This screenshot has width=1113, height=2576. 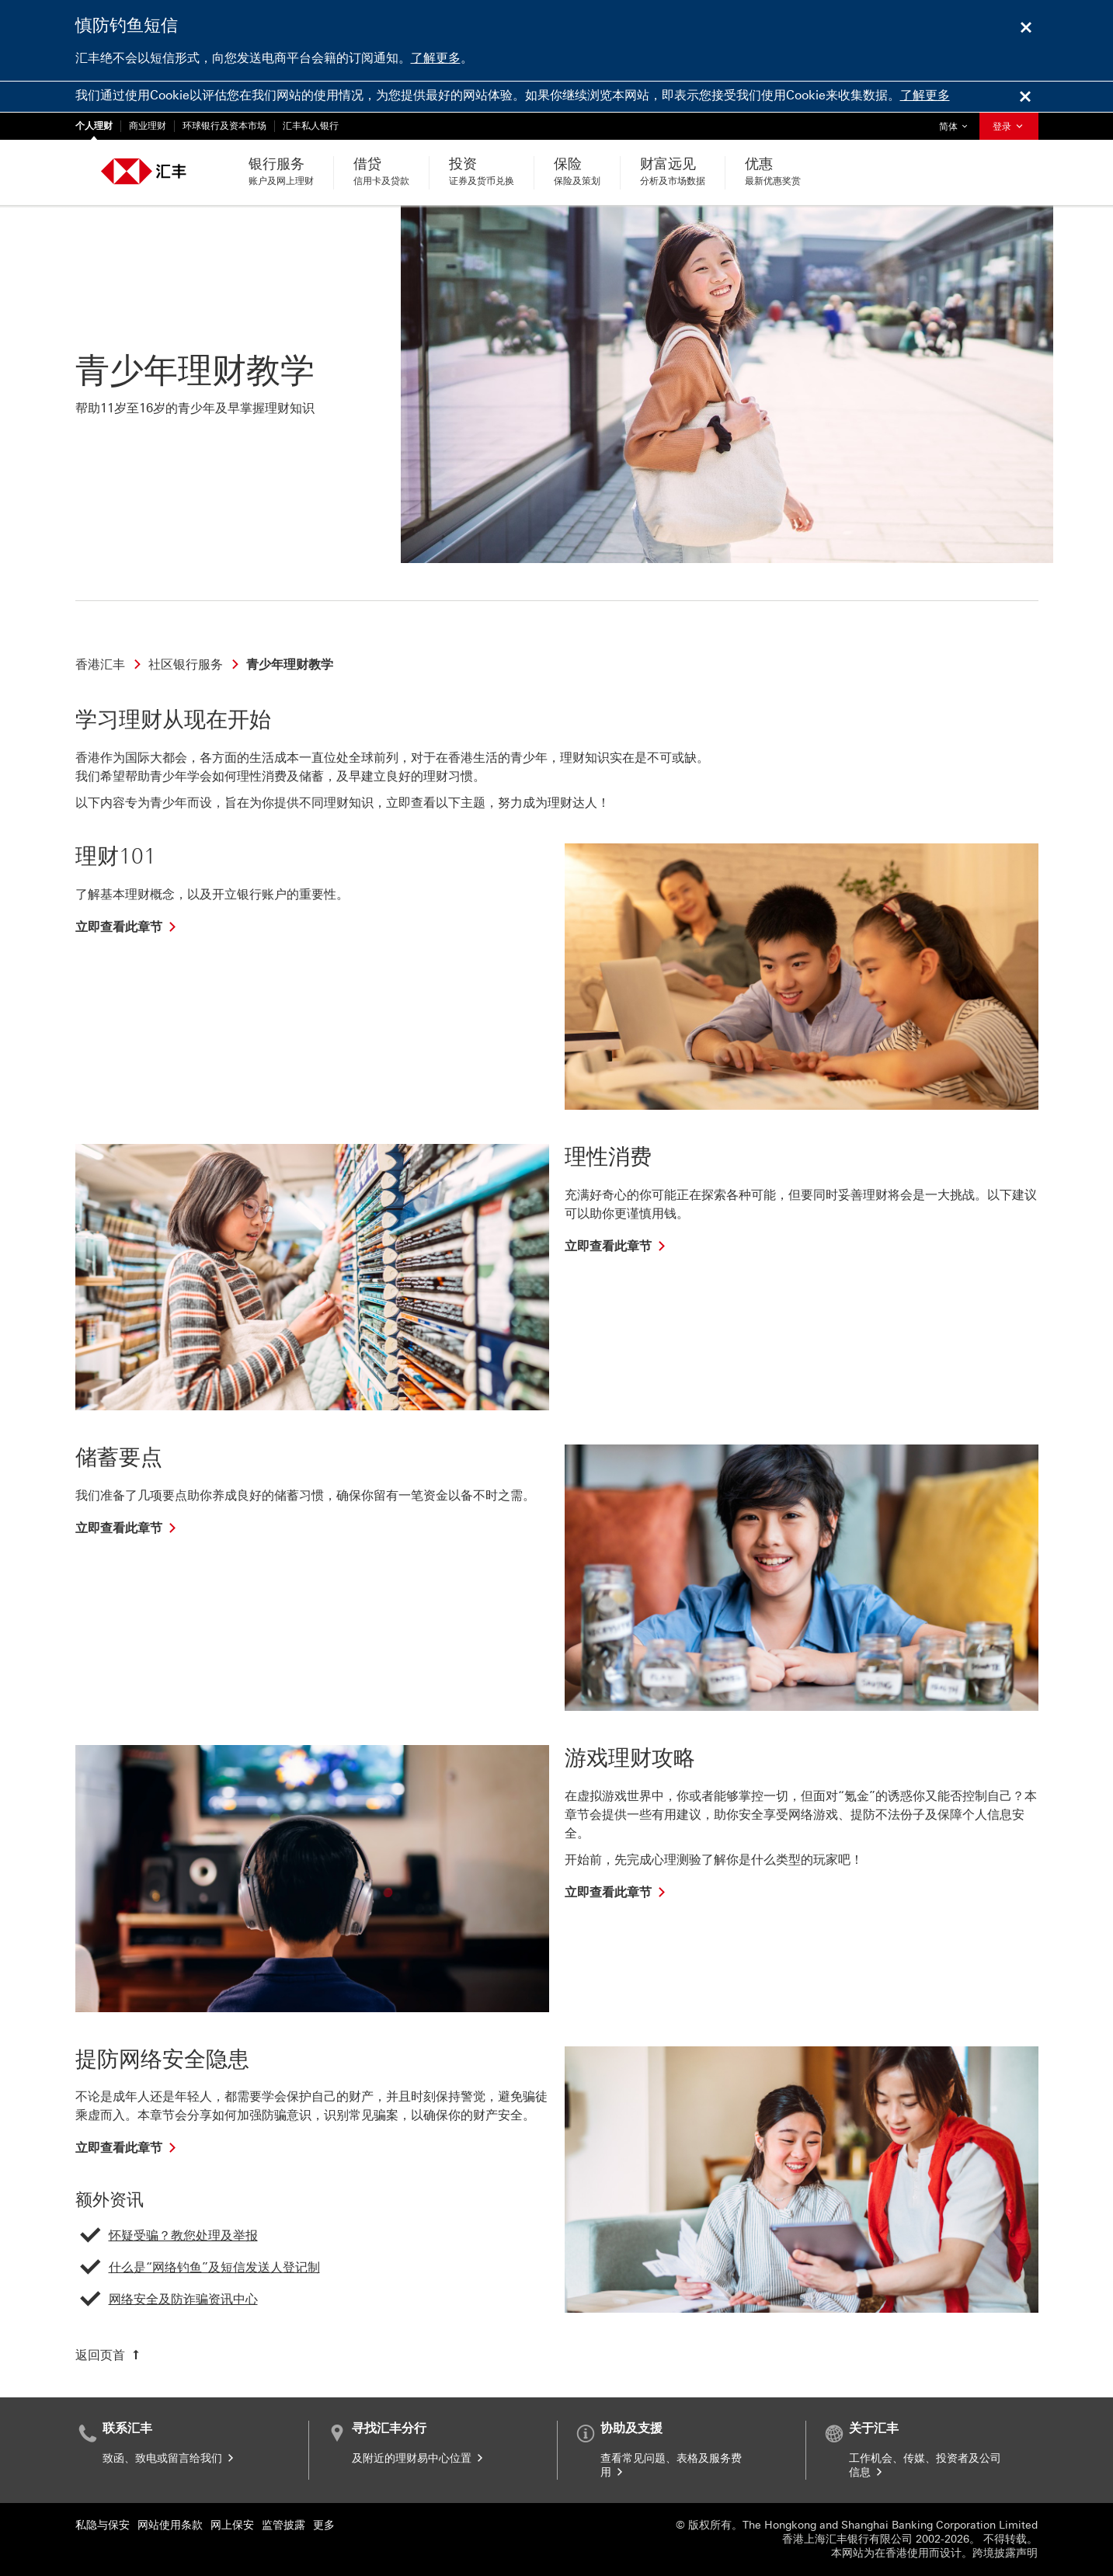 I want to click on 致函、致电或留言给我们, so click(x=169, y=2458).